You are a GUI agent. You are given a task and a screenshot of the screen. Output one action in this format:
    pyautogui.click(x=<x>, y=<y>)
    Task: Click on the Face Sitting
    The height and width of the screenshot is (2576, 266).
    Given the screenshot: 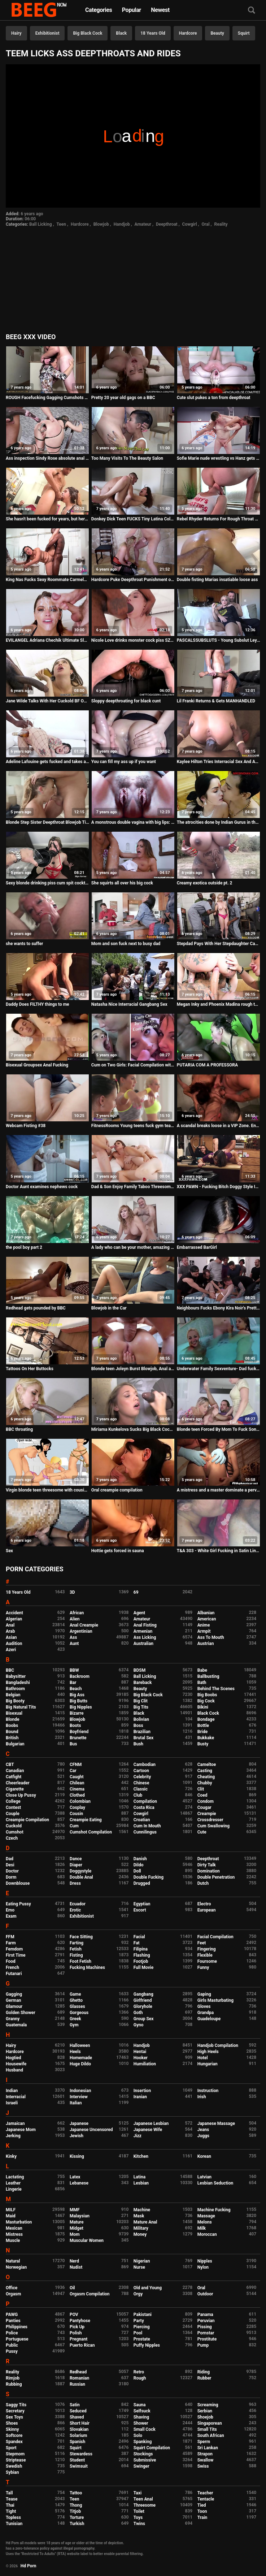 What is the action you would take?
    pyautogui.click(x=81, y=1936)
    